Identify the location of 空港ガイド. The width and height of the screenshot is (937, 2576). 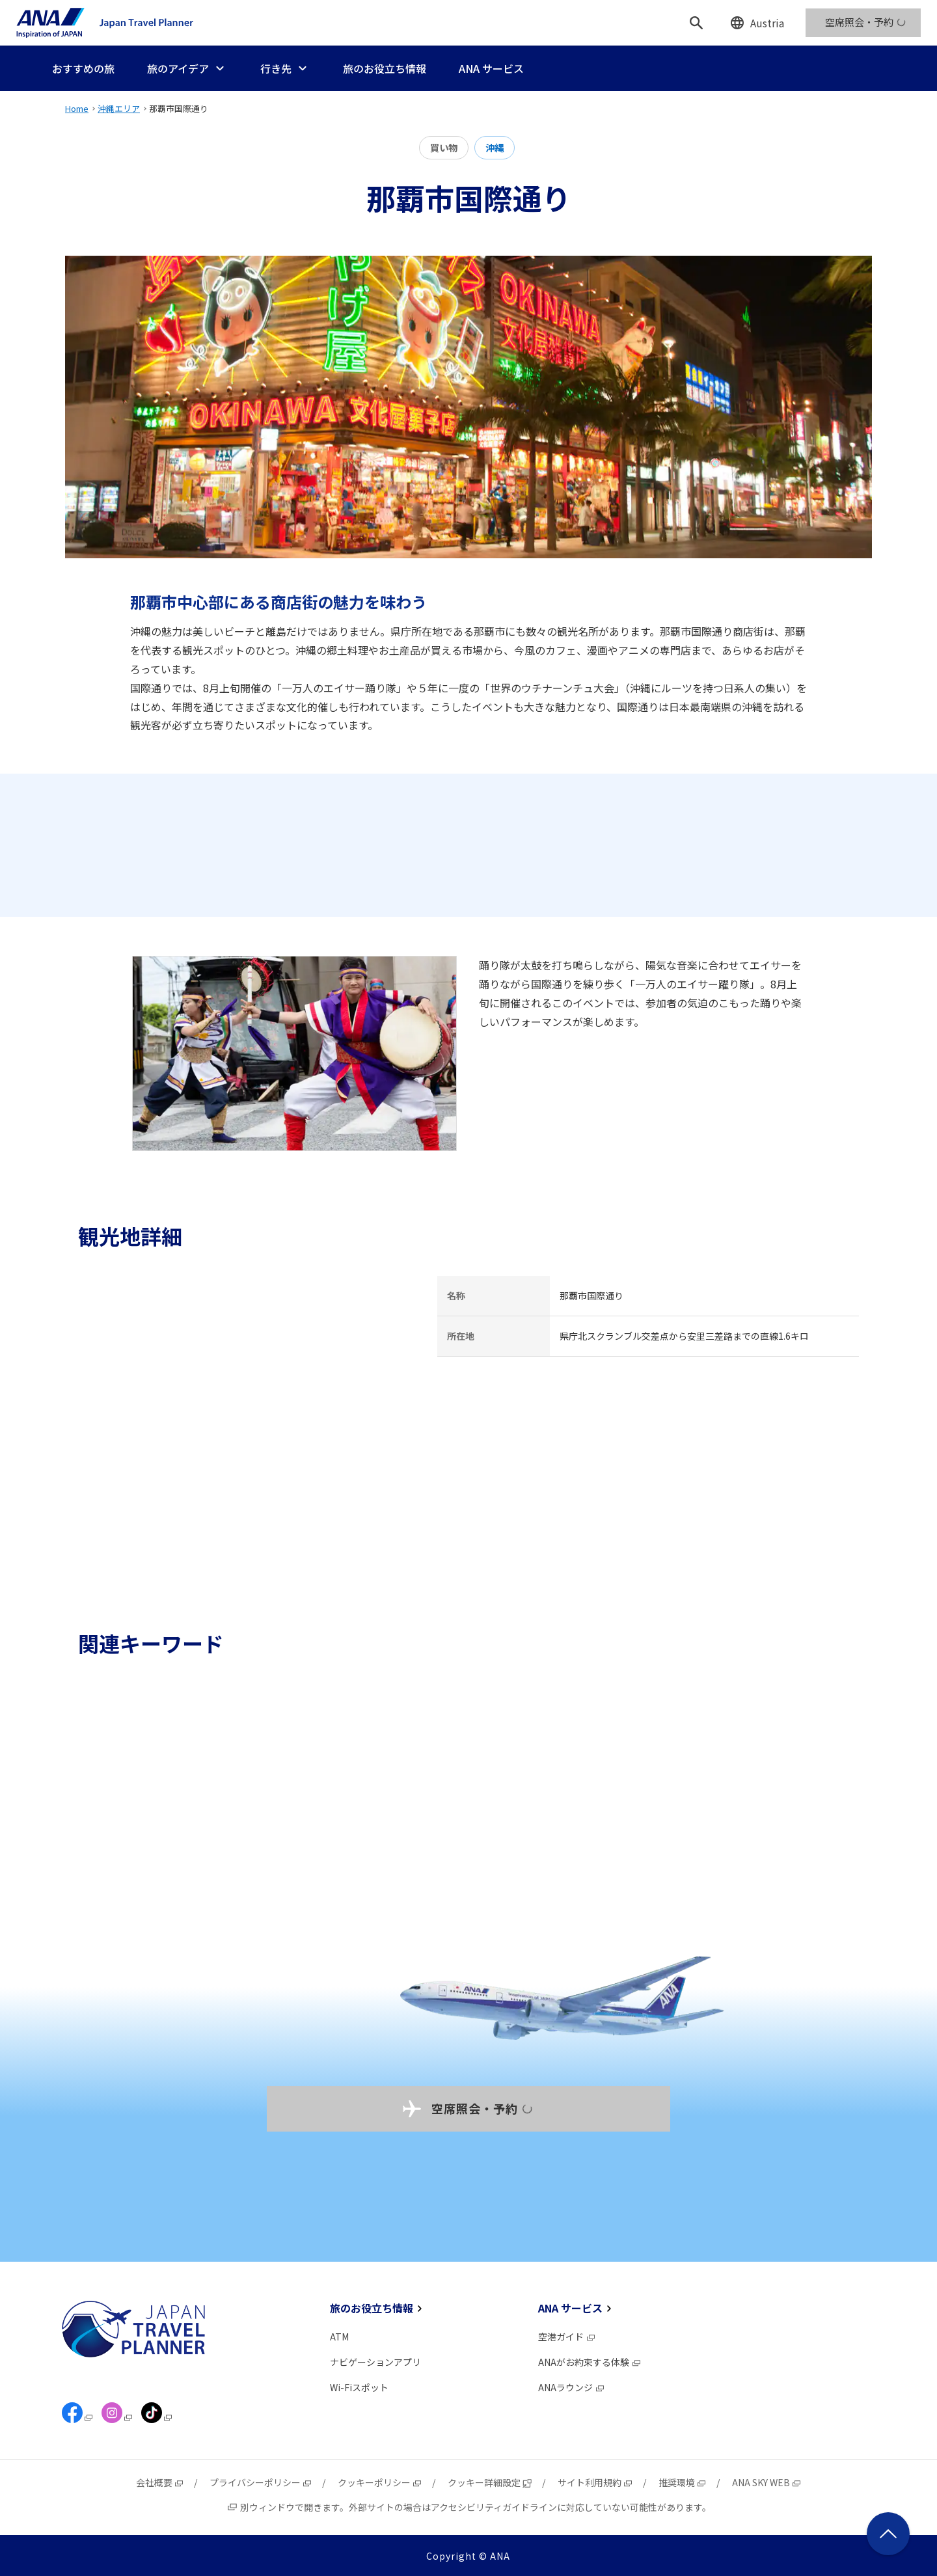
(567, 2336).